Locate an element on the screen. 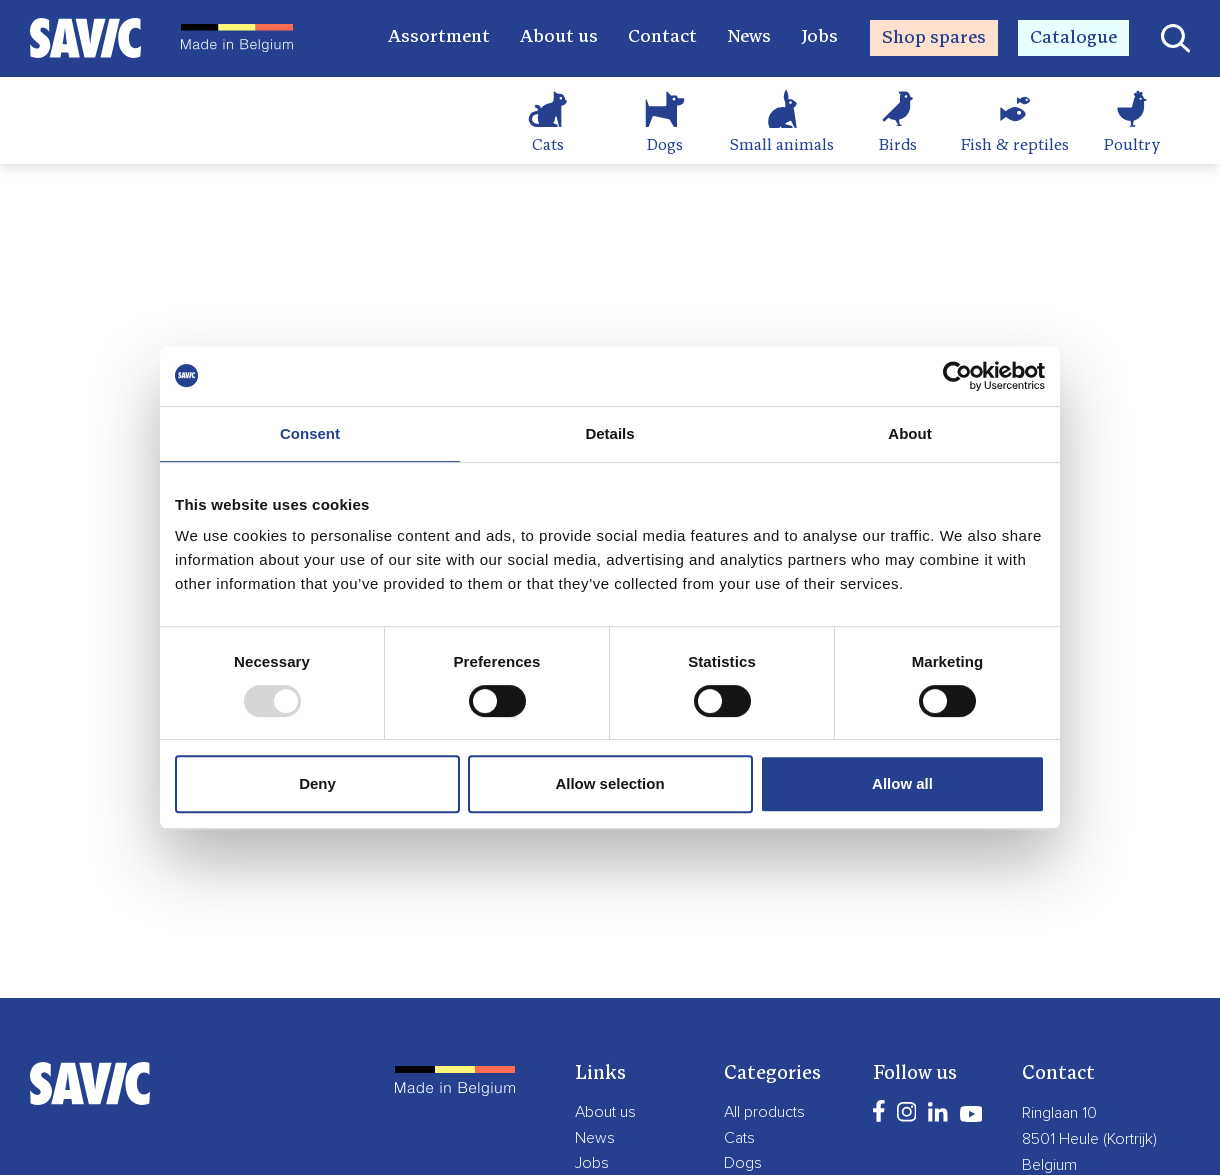  Allow all is located at coordinates (902, 783).